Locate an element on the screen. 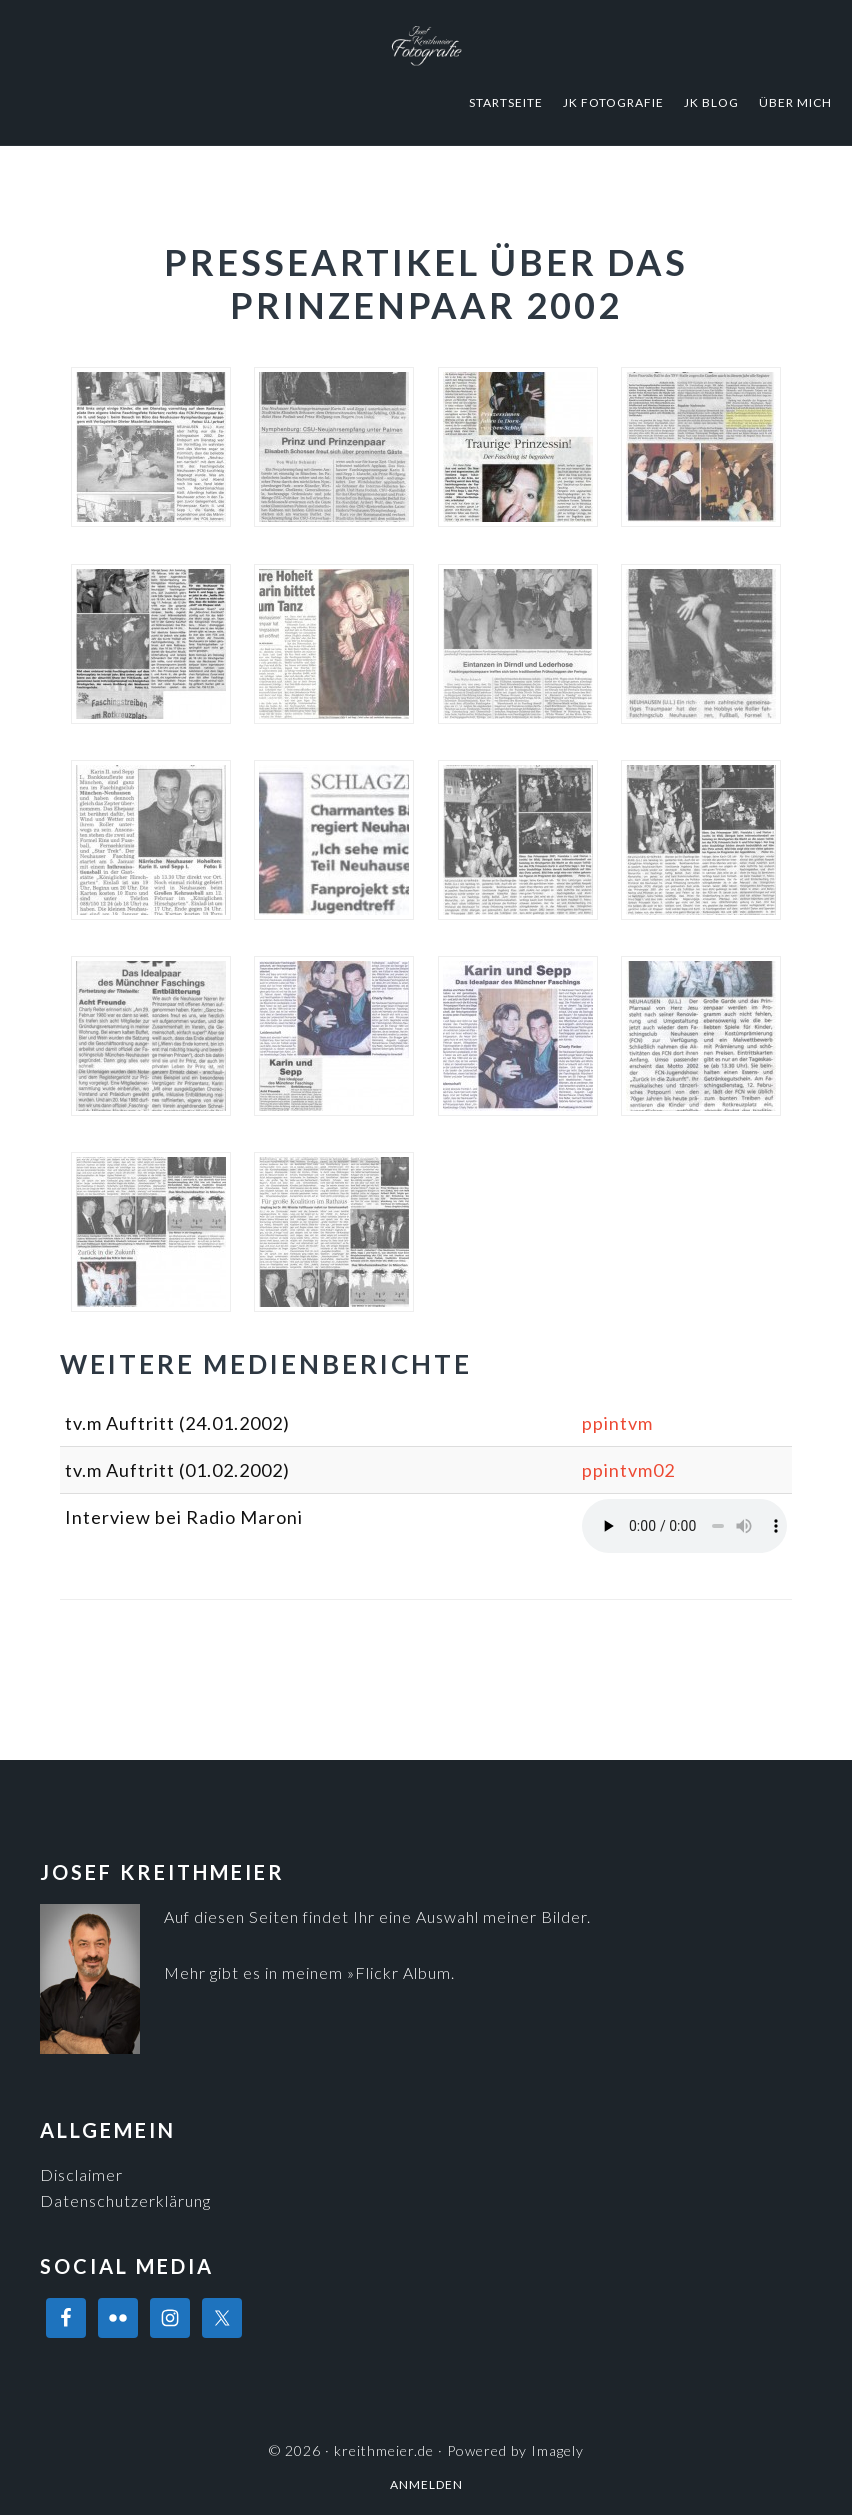 The width and height of the screenshot is (852, 2515). Datenschutzerklärung is located at coordinates (125, 2200).